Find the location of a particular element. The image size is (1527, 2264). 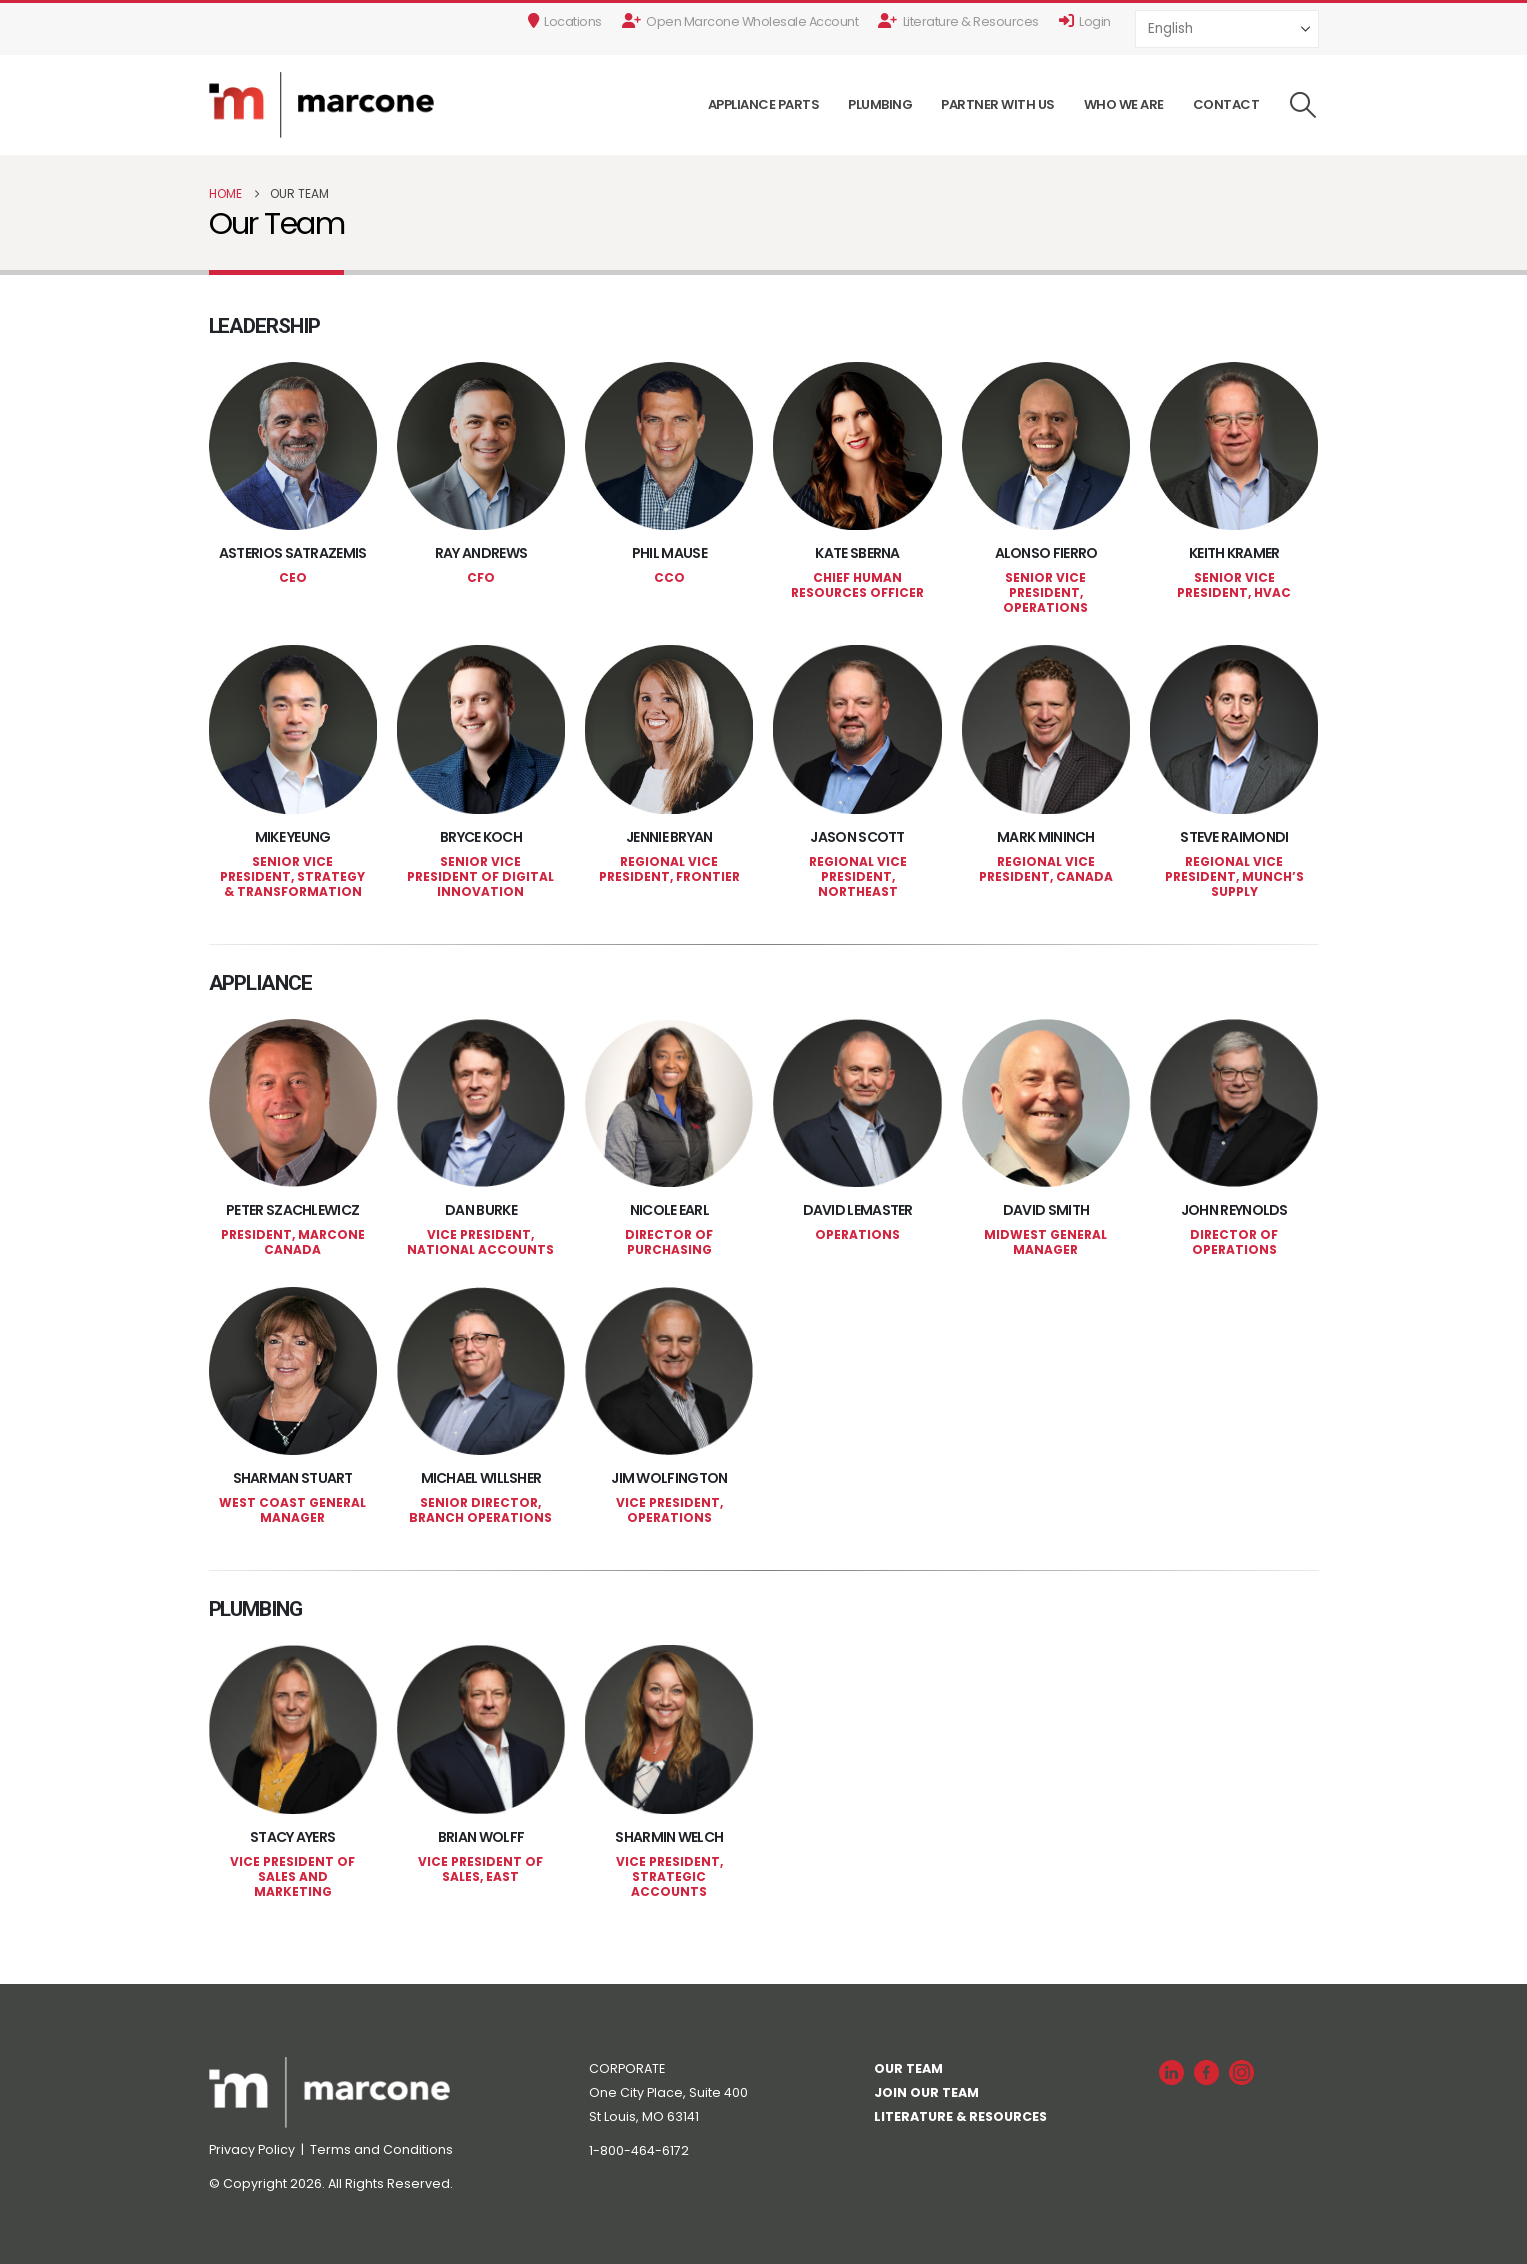

Contact is located at coordinates (1226, 104).